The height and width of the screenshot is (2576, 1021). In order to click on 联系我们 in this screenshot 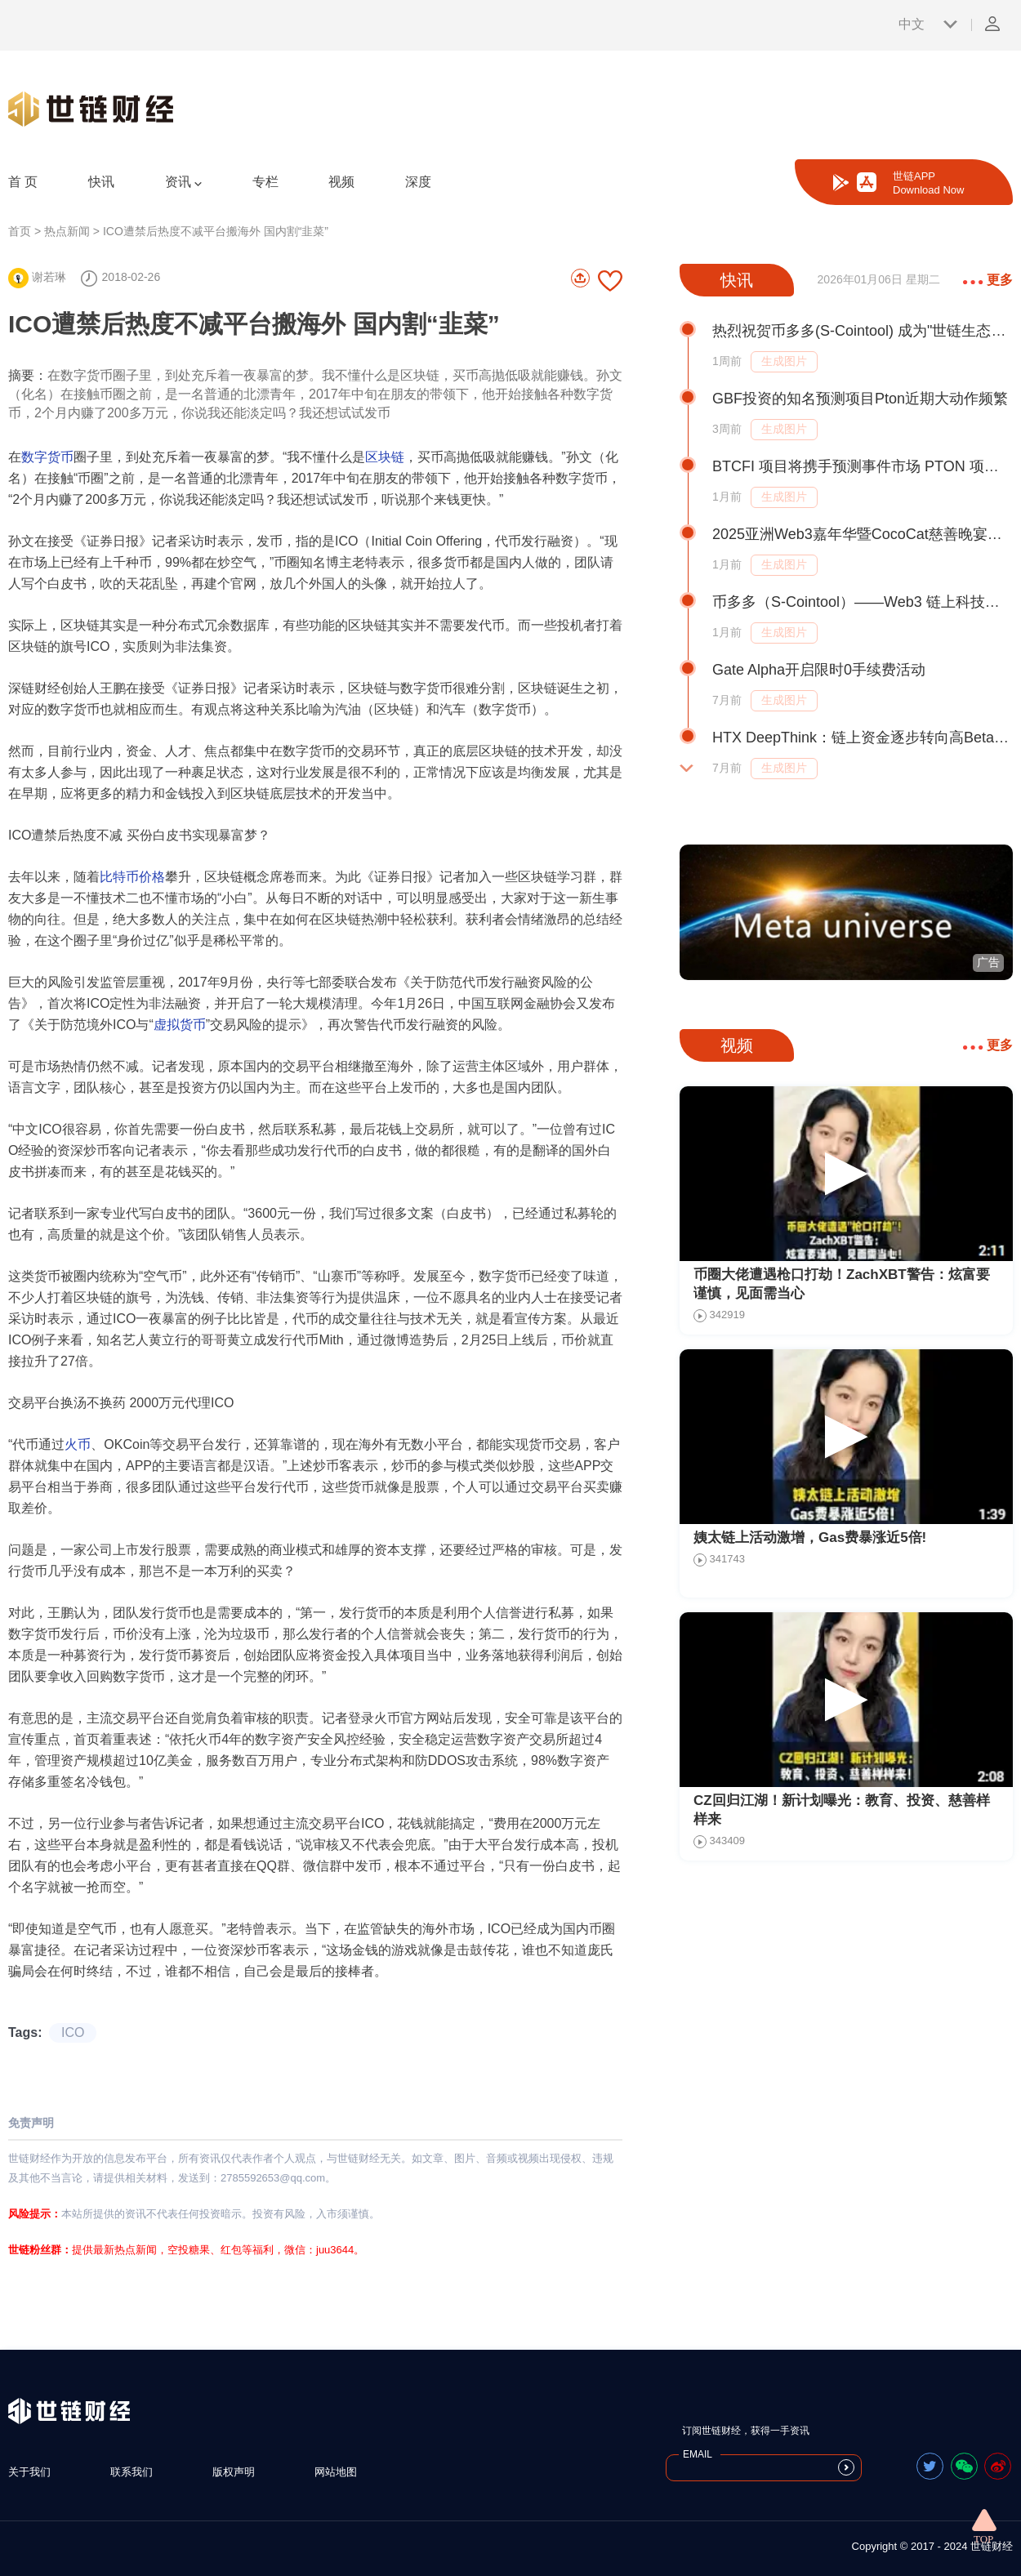, I will do `click(131, 2472)`.